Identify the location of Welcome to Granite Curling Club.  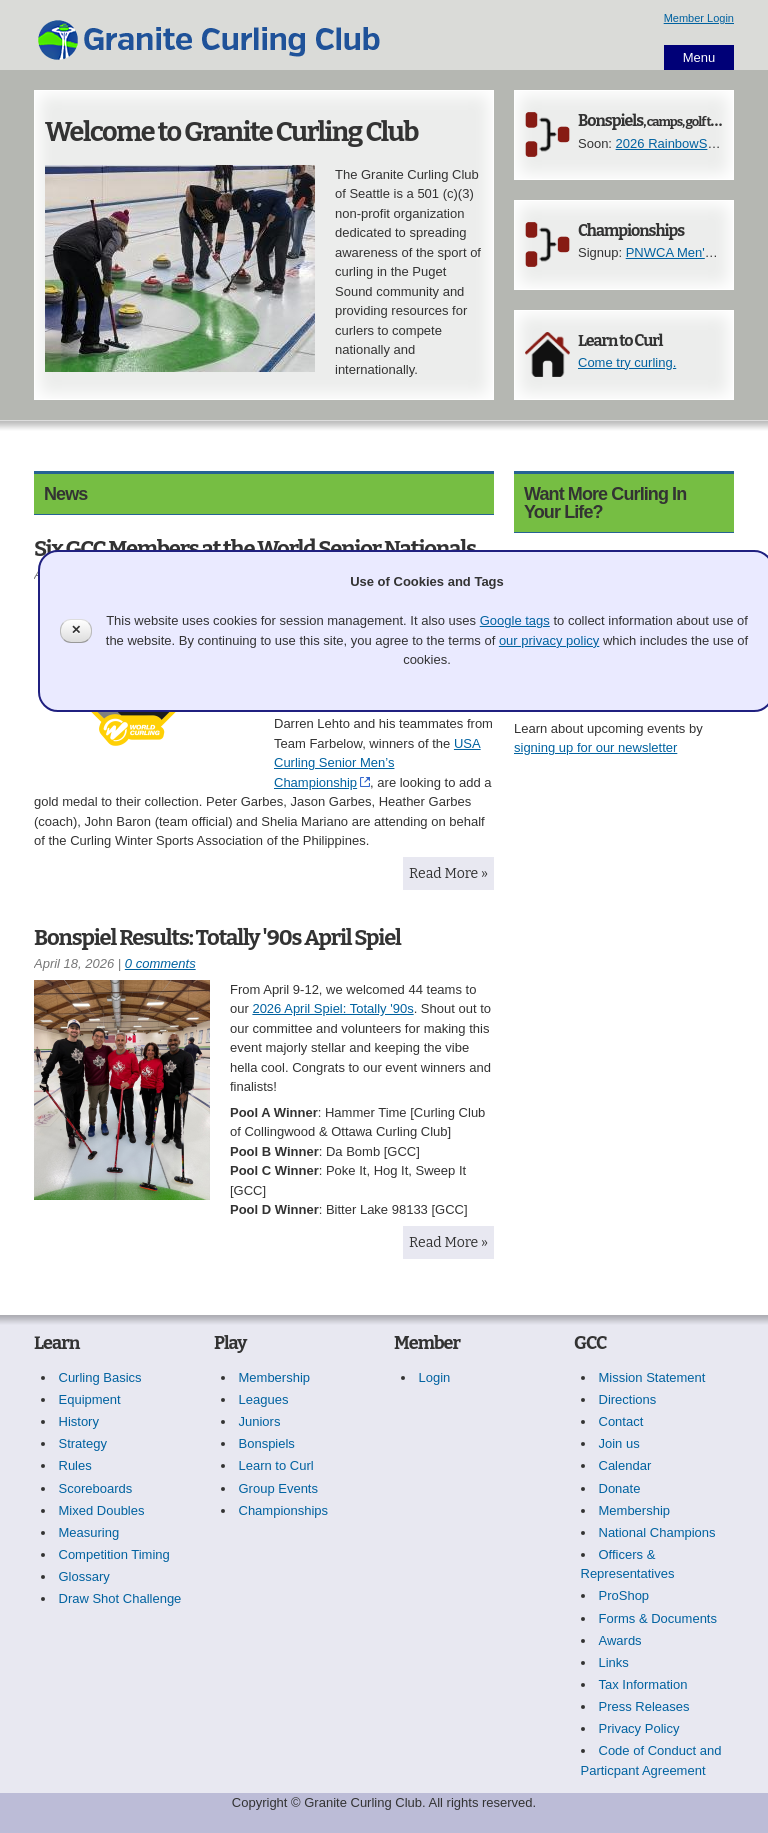
(231, 132).